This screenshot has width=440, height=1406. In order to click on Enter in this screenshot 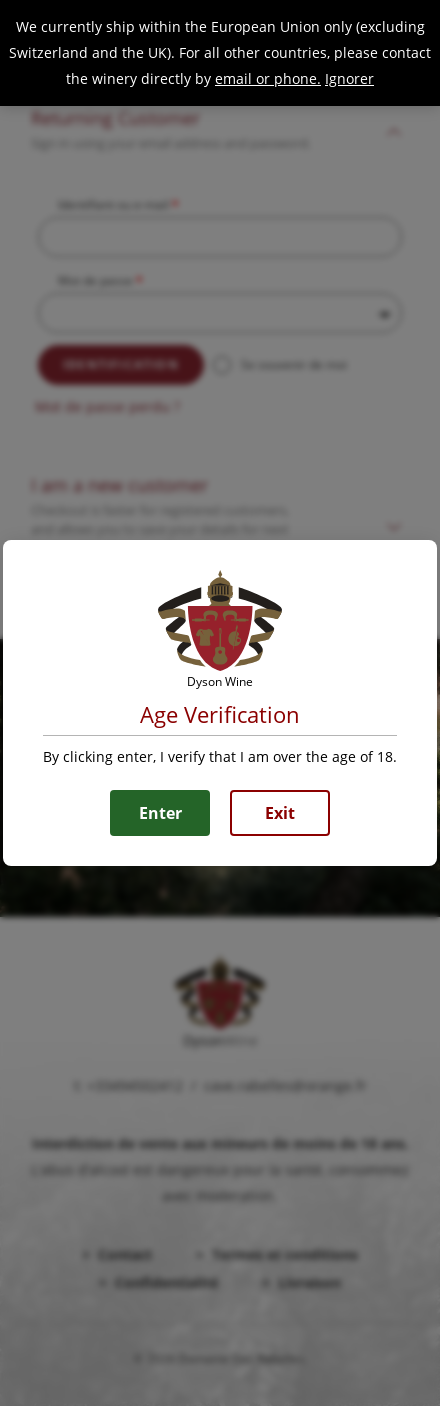, I will do `click(160, 813)`.